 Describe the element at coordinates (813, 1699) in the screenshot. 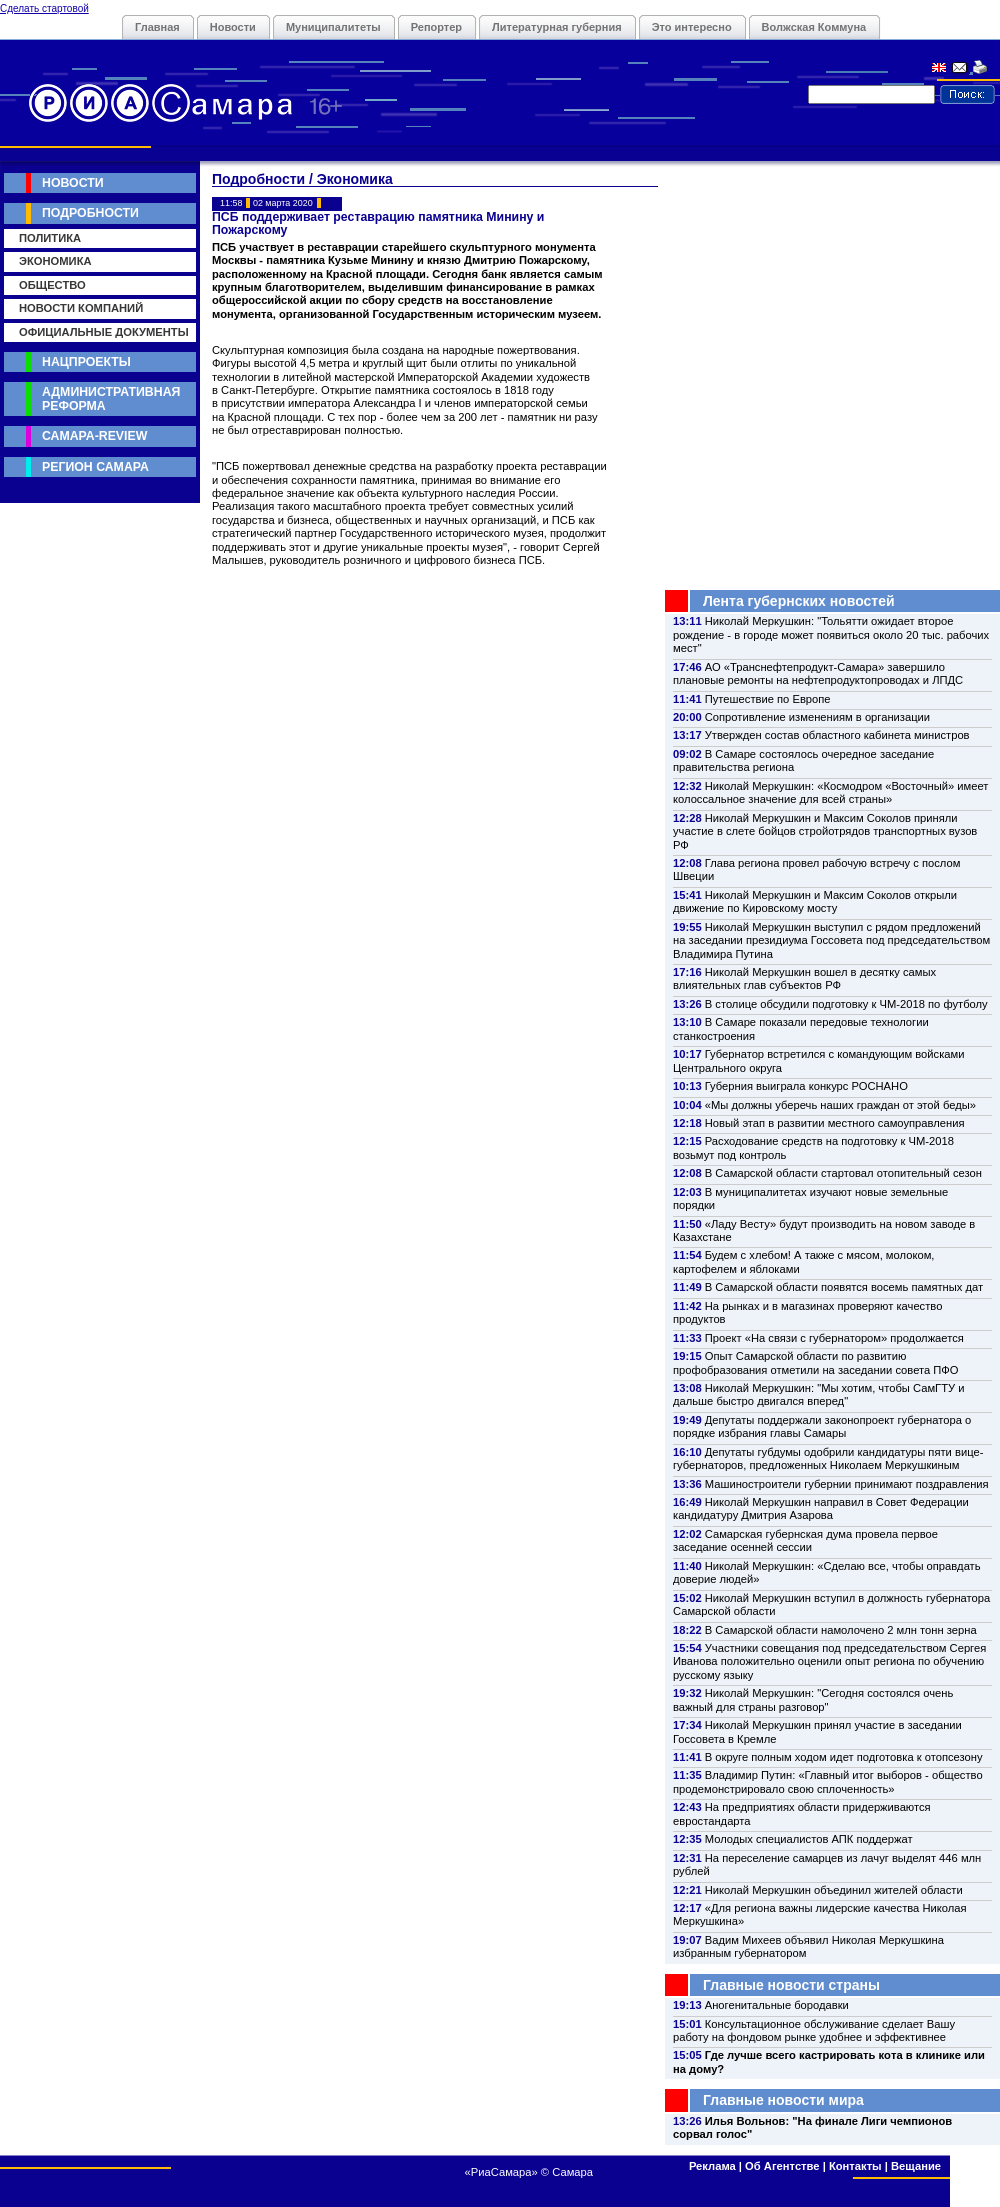

I see `Николай Меркушкин: "Сегодня состоялся очень важный для страны разговор"` at that location.